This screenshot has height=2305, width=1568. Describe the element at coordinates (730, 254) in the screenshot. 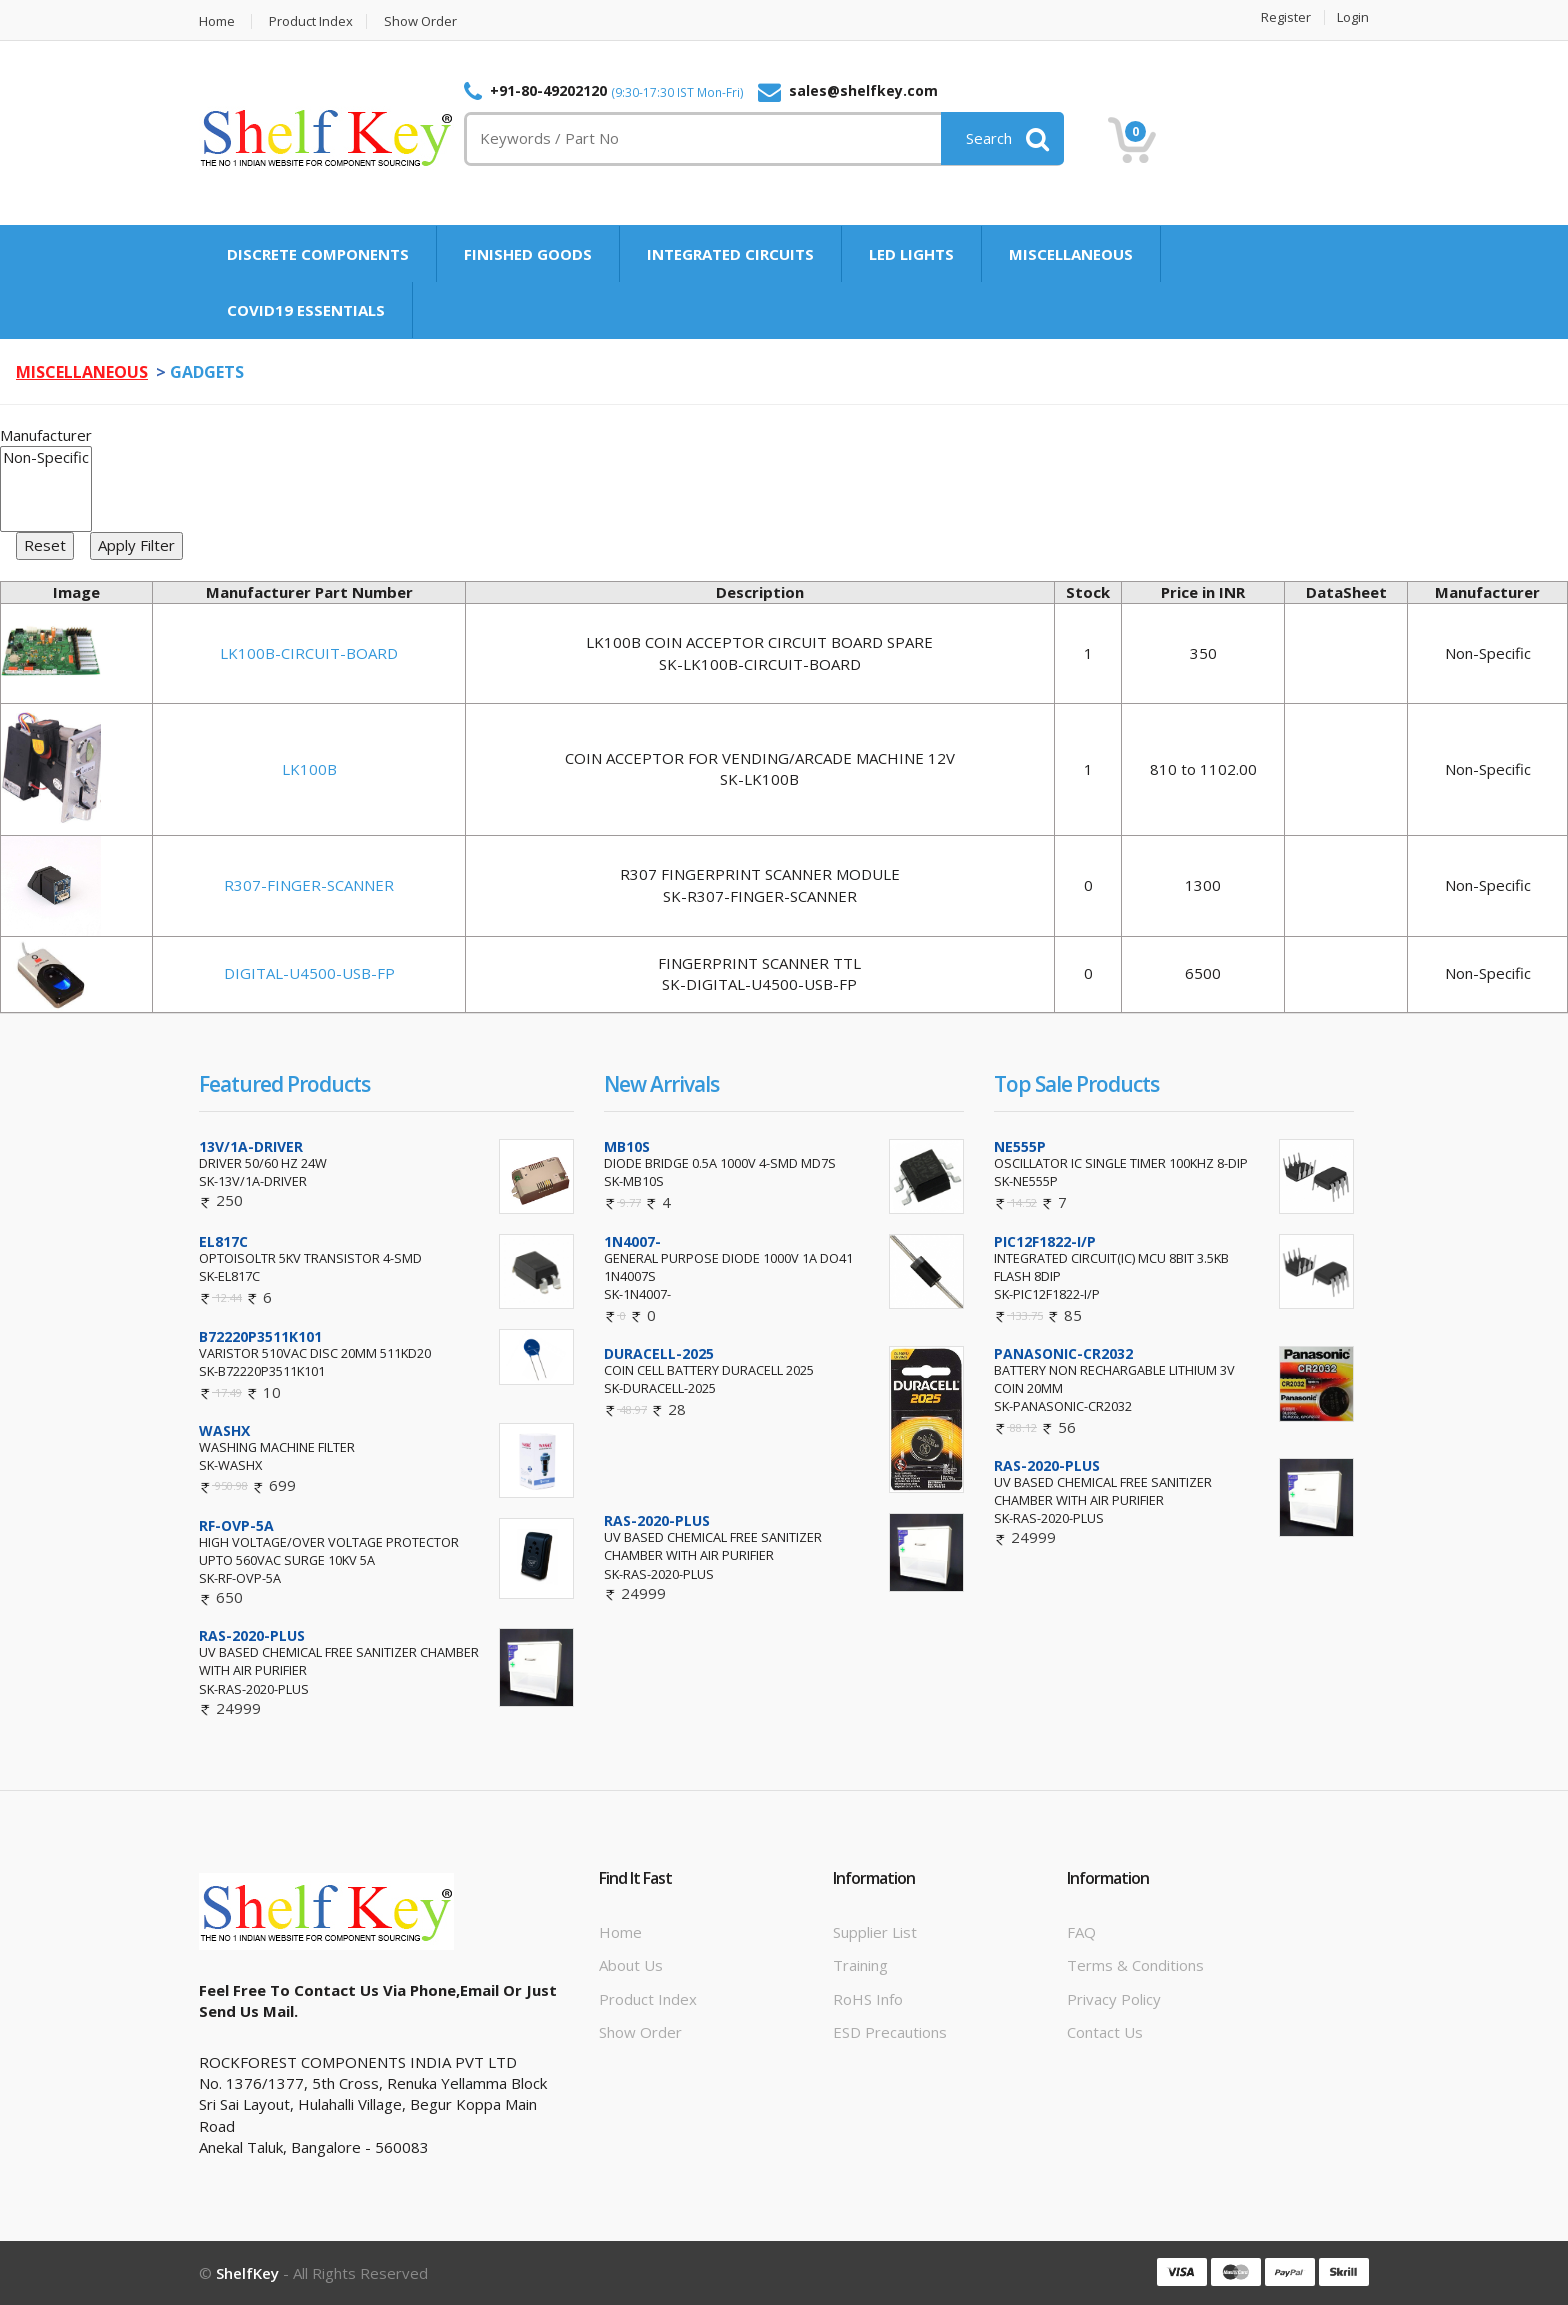

I see `INTEGRATED CIRCUITS` at that location.